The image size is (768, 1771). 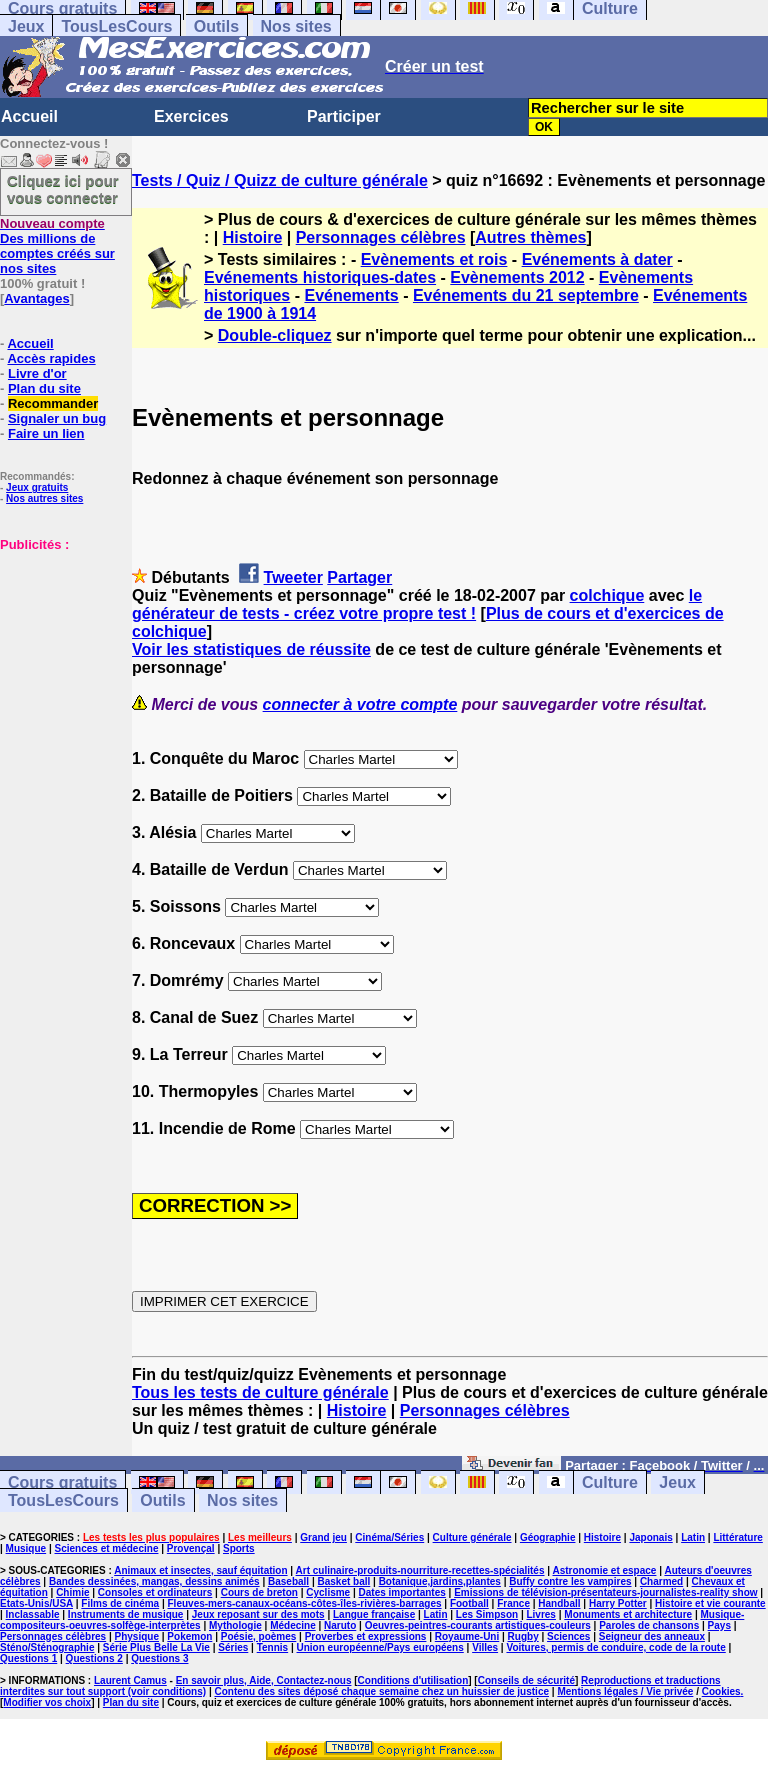 What do you see at coordinates (259, 1636) in the screenshot?
I see `Poésie, poèmes` at bounding box center [259, 1636].